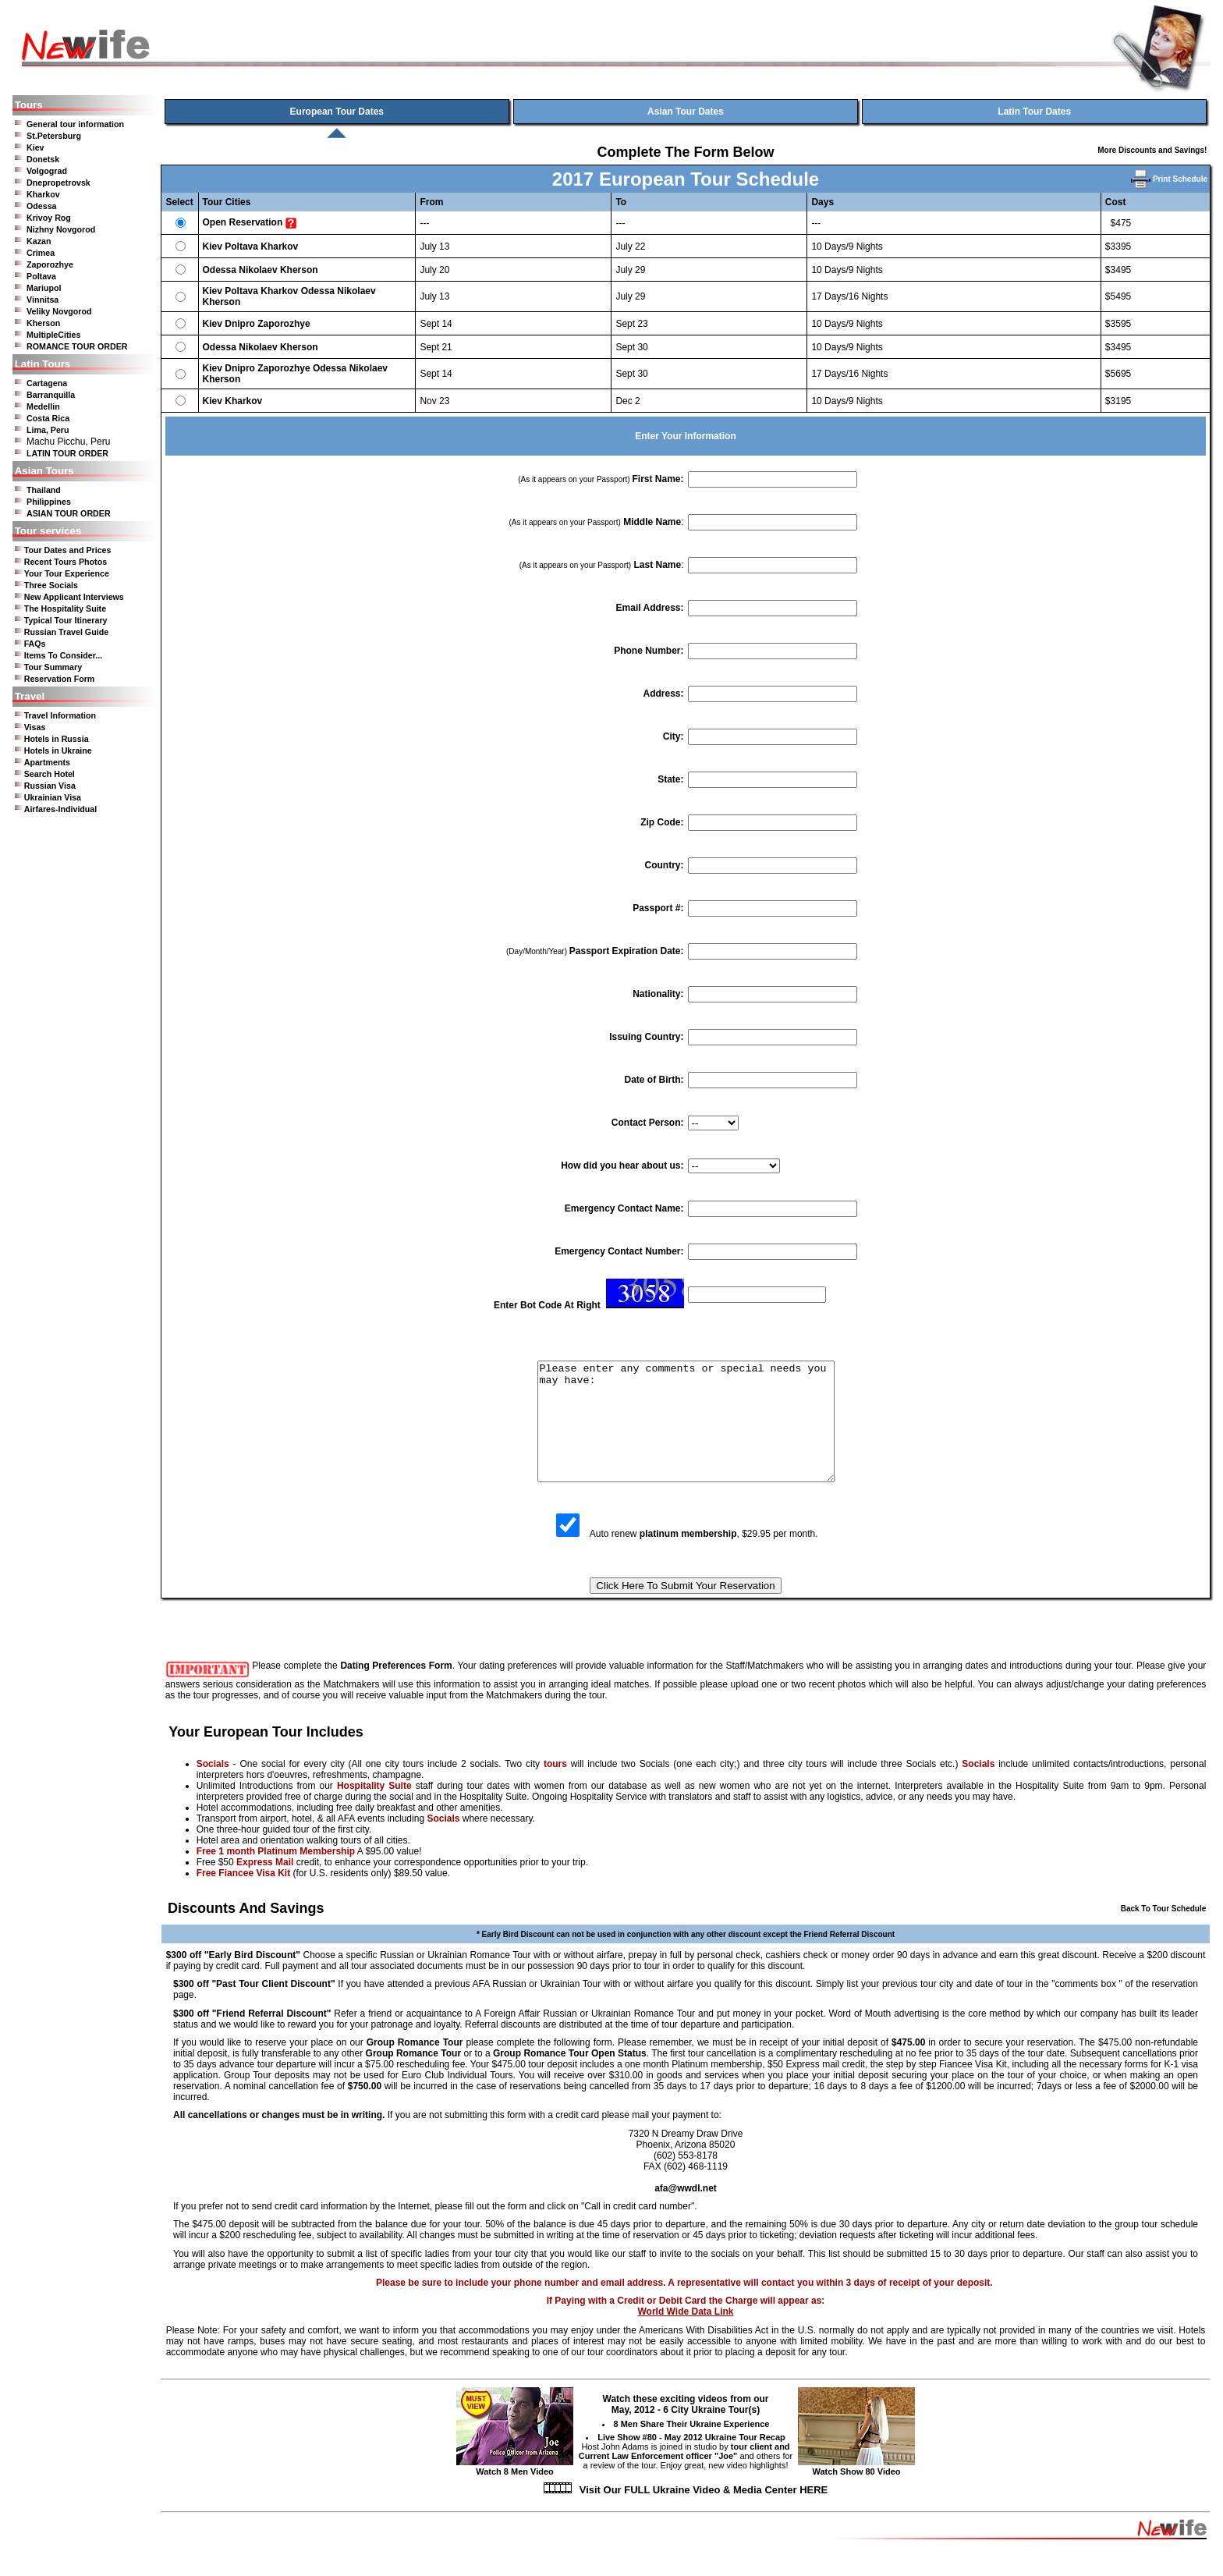 This screenshot has height=2576, width=1223. Describe the element at coordinates (69, 513) in the screenshot. I see `ASIAN TOUR ORDER` at that location.